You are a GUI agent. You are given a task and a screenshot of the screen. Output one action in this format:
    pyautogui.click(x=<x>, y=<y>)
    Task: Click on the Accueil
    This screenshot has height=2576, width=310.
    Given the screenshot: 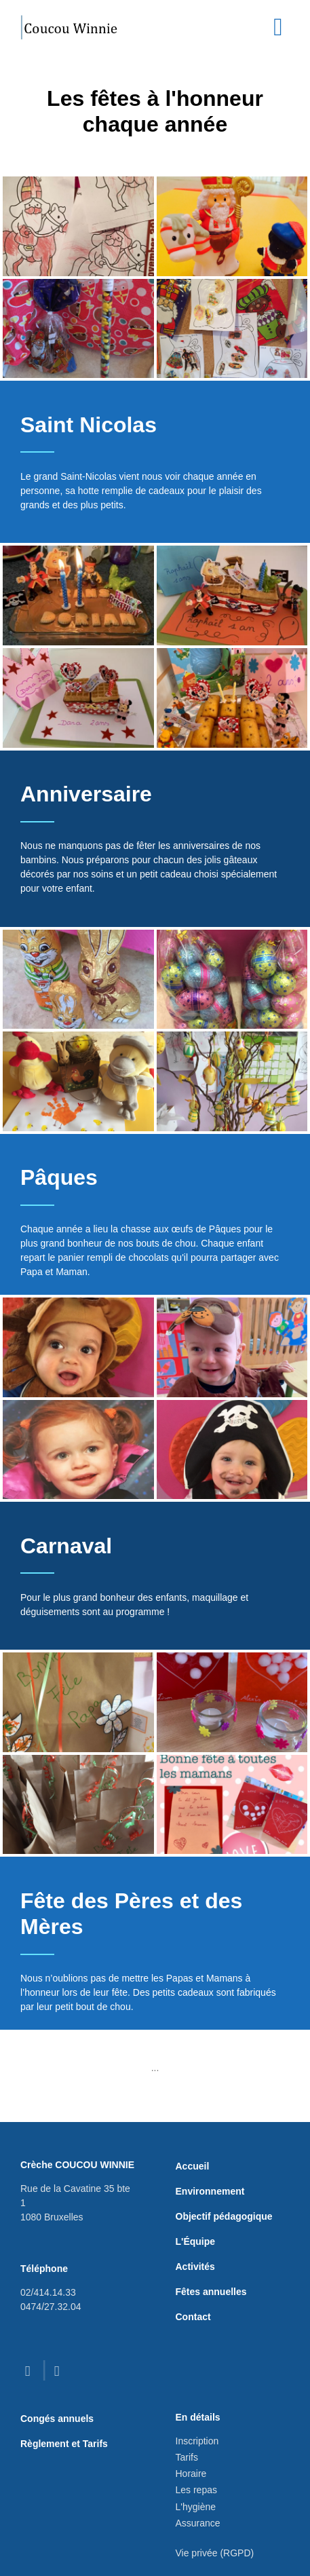 What is the action you would take?
    pyautogui.click(x=193, y=2166)
    